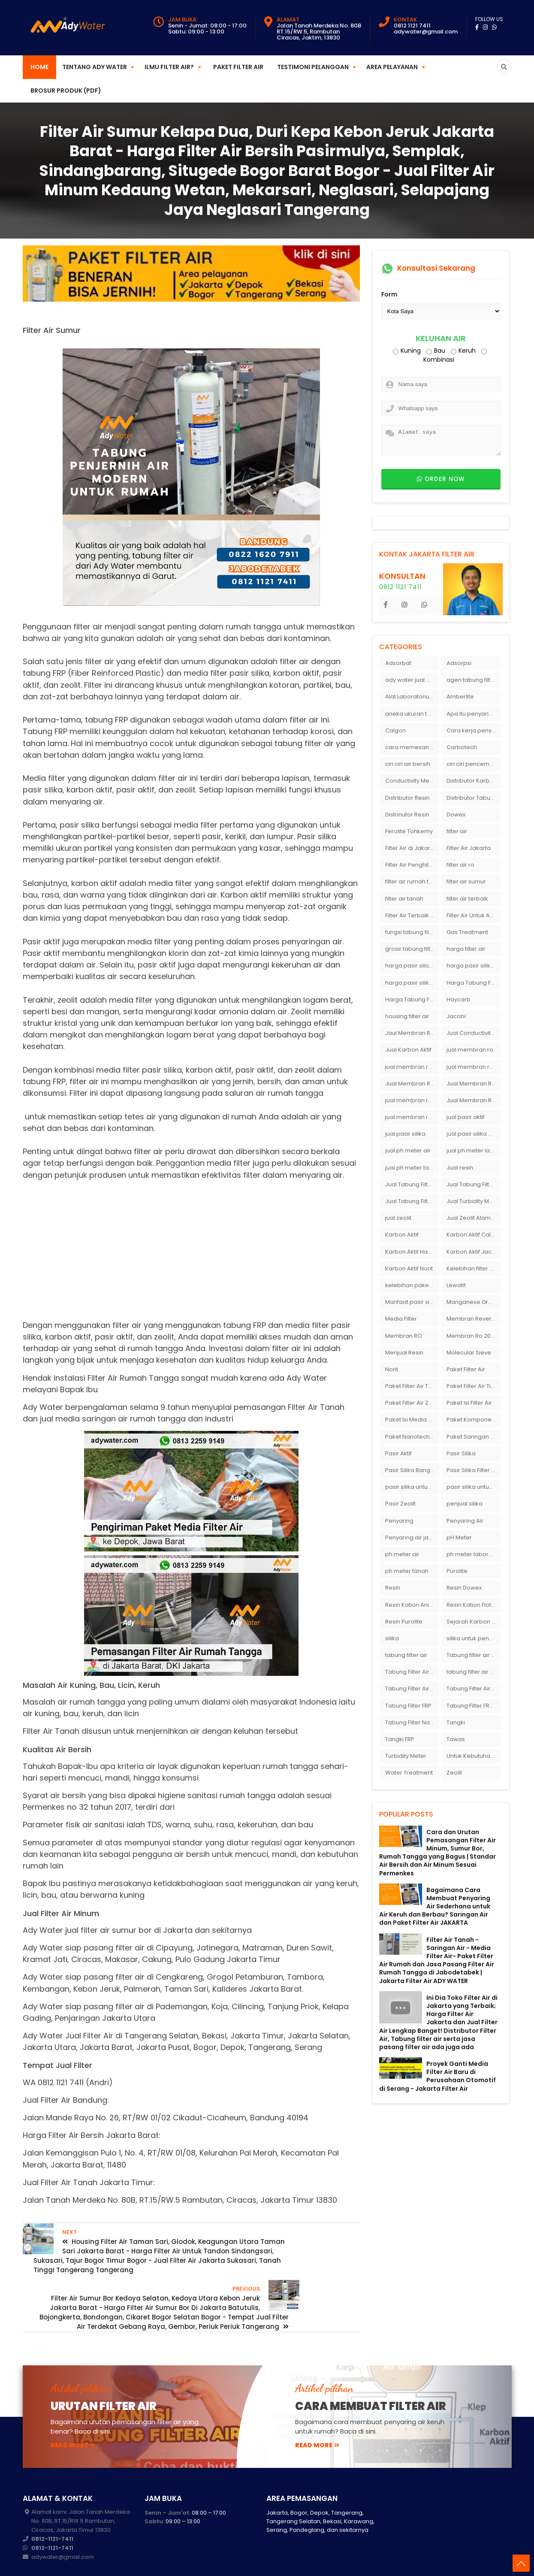  Describe the element at coordinates (434, 1906) in the screenshot. I see `Bagaimana Cara Membuat Penyaring Air Sederhana untuk Air Keruh dan Berbau? Saringan Air dan Paket Filter Air JAKARTA` at that location.